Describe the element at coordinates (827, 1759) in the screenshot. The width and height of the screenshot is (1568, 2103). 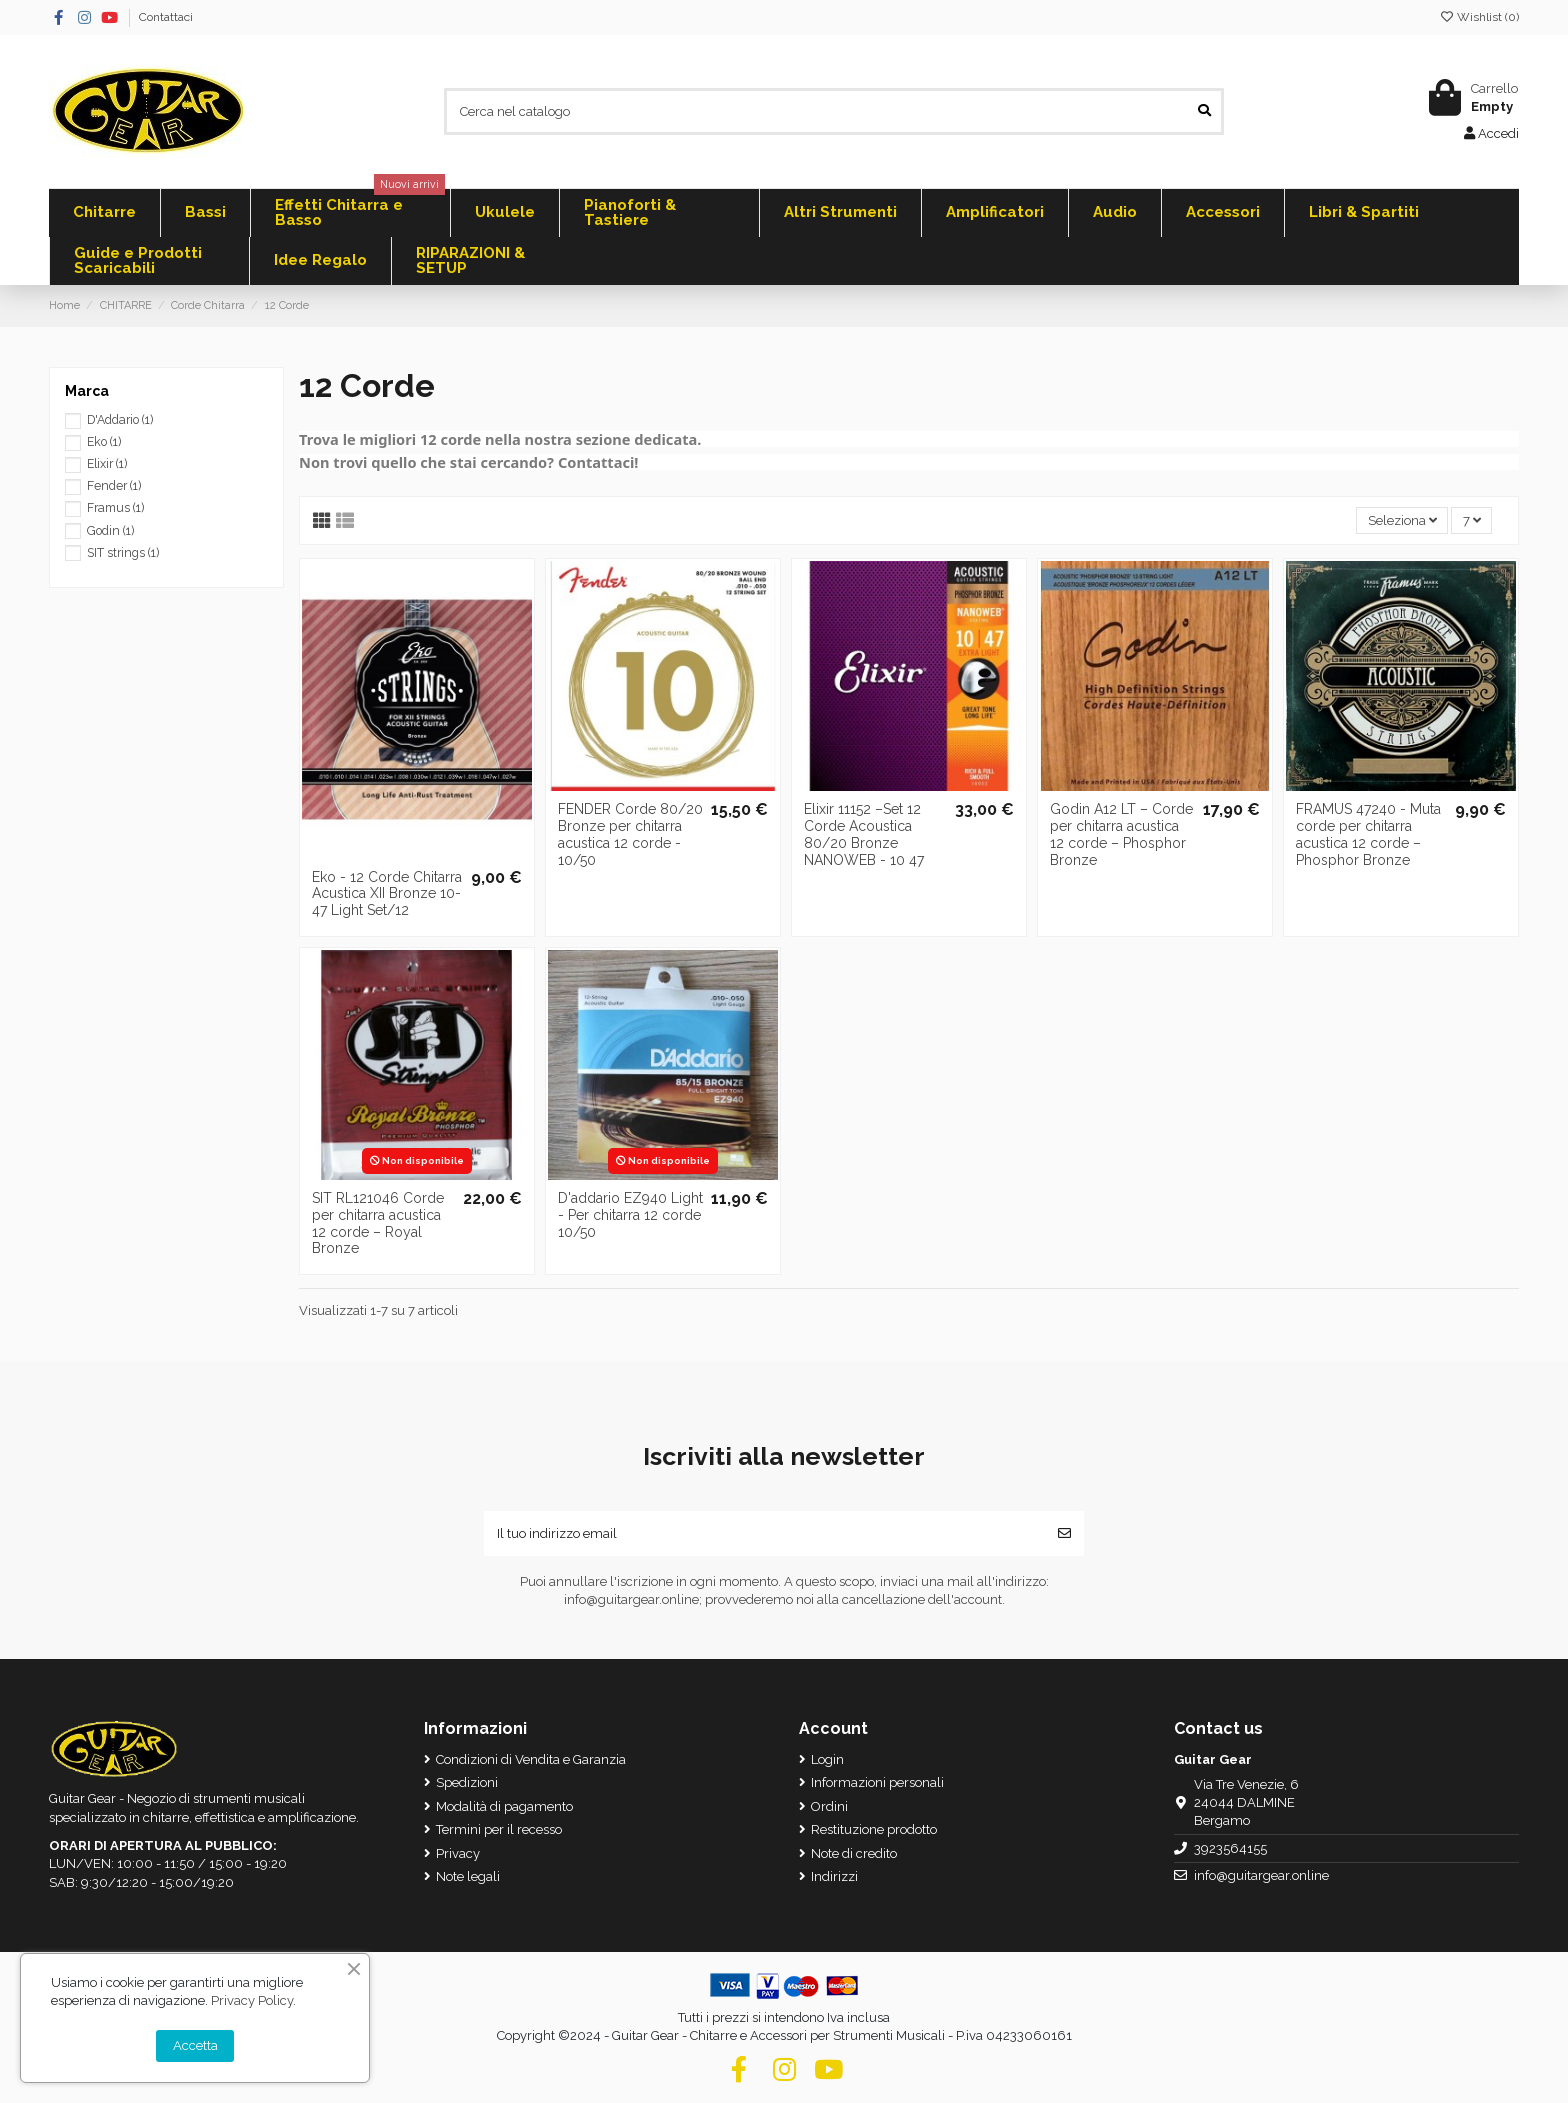
I see `Login` at that location.